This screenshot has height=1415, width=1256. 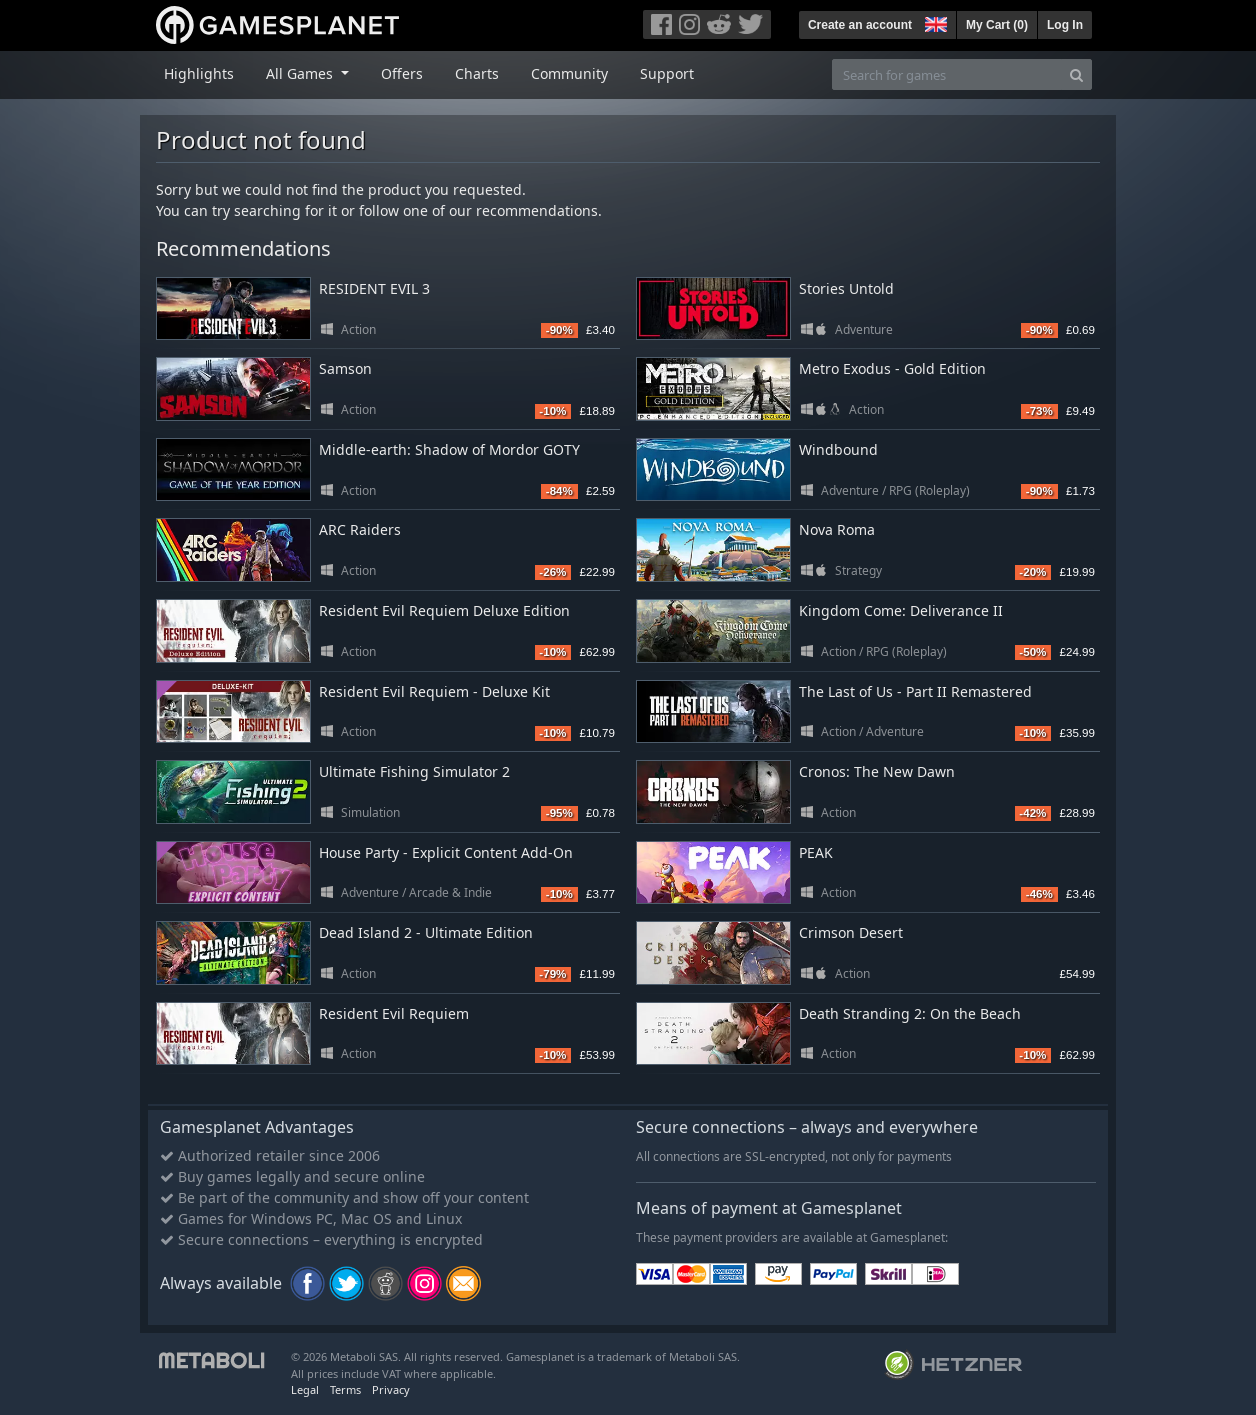 I want to click on Nova Roma, so click(x=837, y=529).